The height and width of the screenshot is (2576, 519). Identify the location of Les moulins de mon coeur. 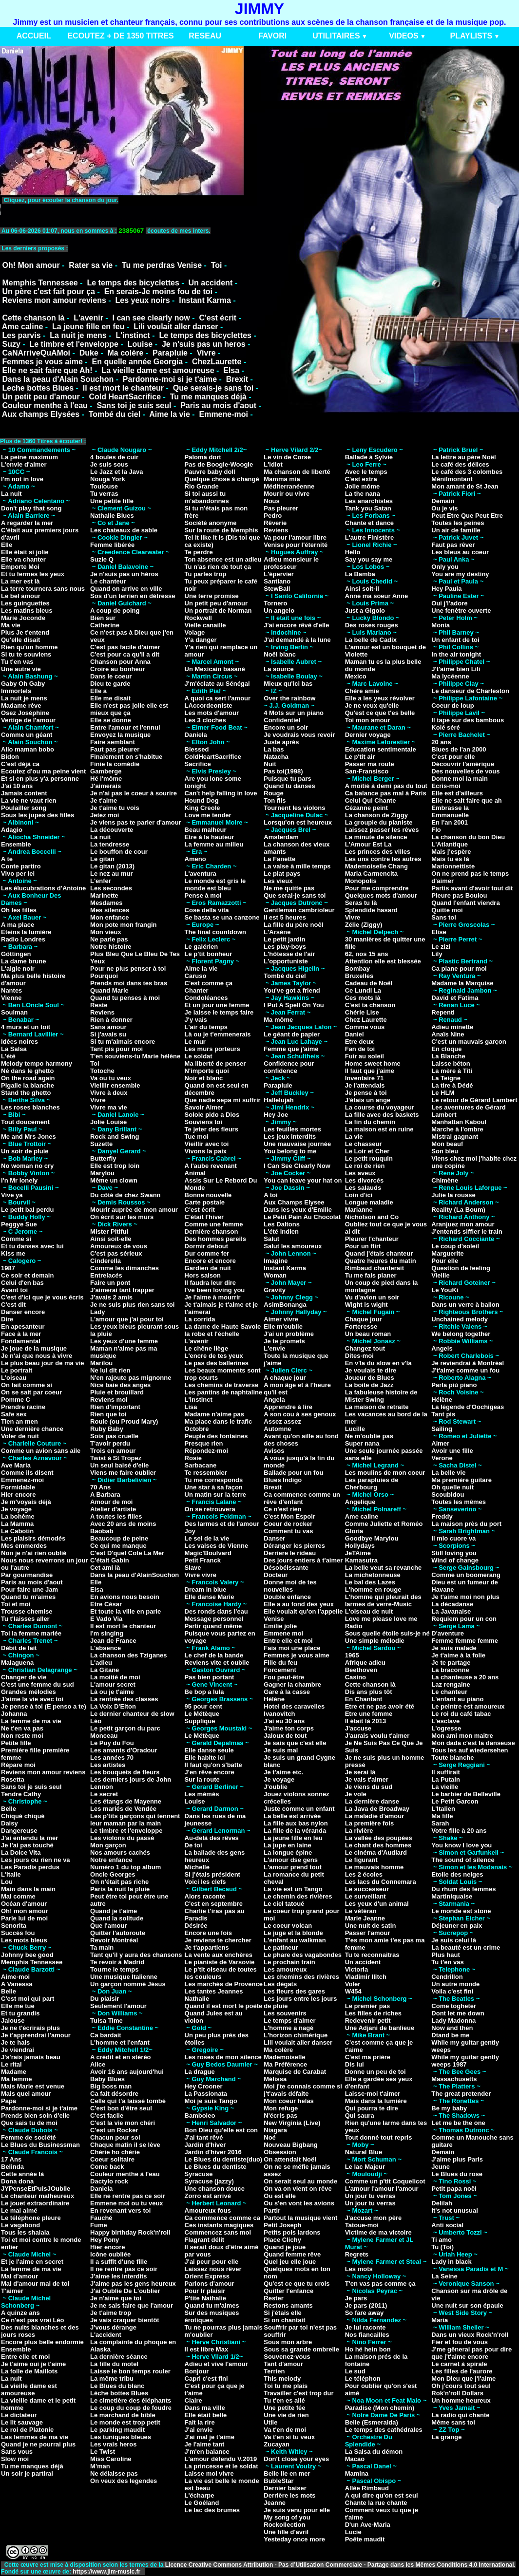
(385, 1472).